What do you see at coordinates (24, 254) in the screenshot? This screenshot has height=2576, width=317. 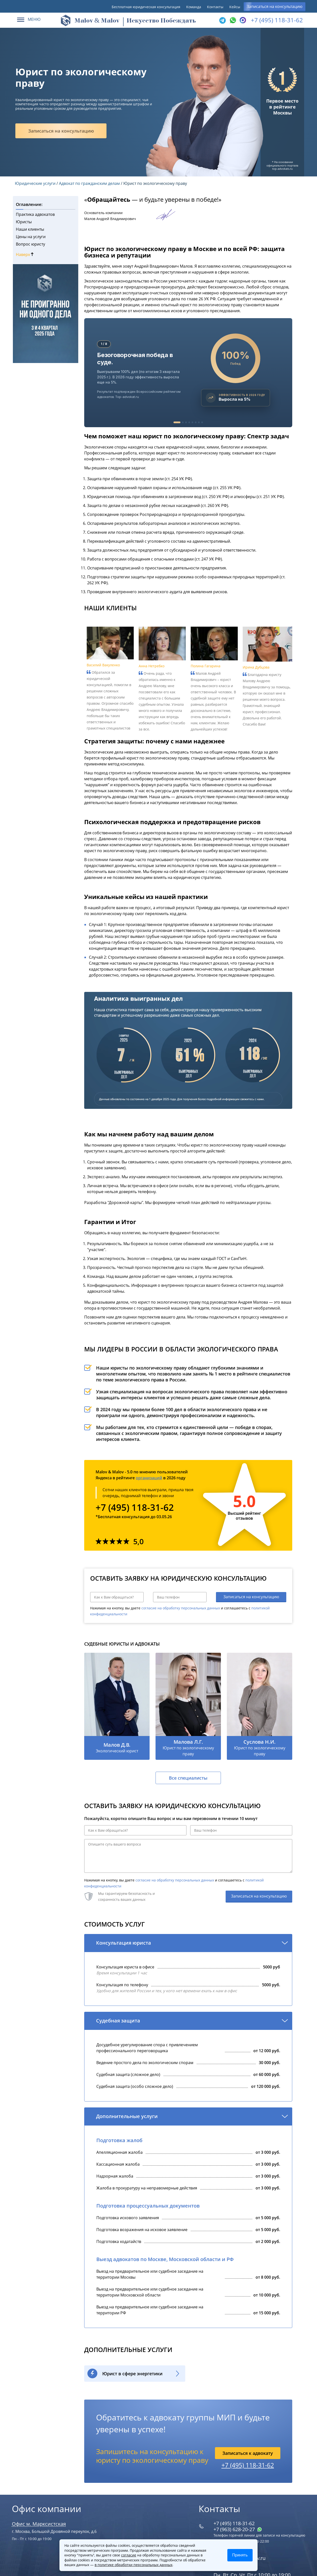 I see `Наверх` at bounding box center [24, 254].